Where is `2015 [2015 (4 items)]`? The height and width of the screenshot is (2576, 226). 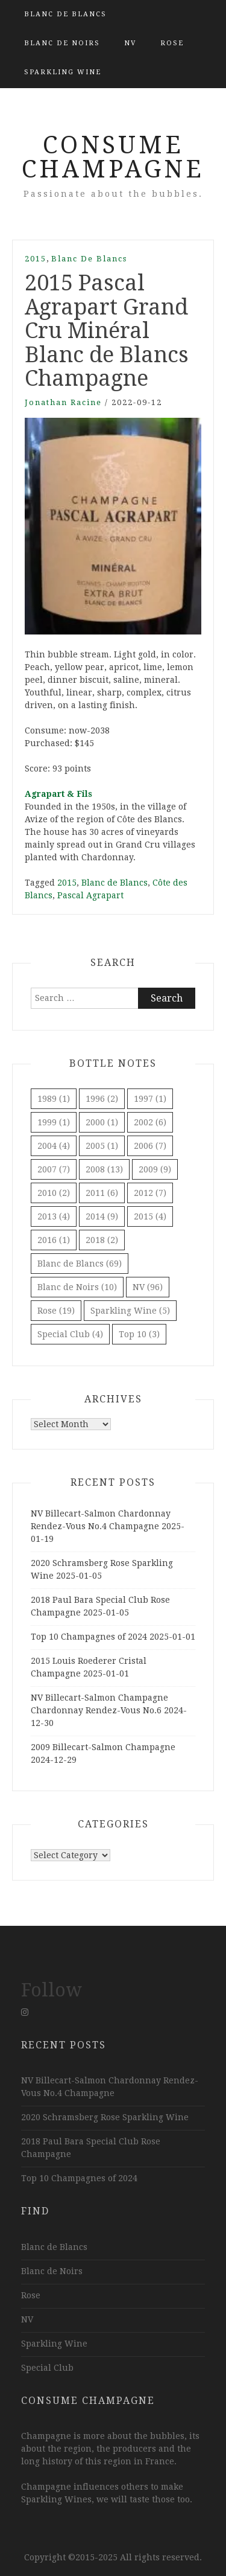 2015 [2015 (4 items)] is located at coordinates (150, 1216).